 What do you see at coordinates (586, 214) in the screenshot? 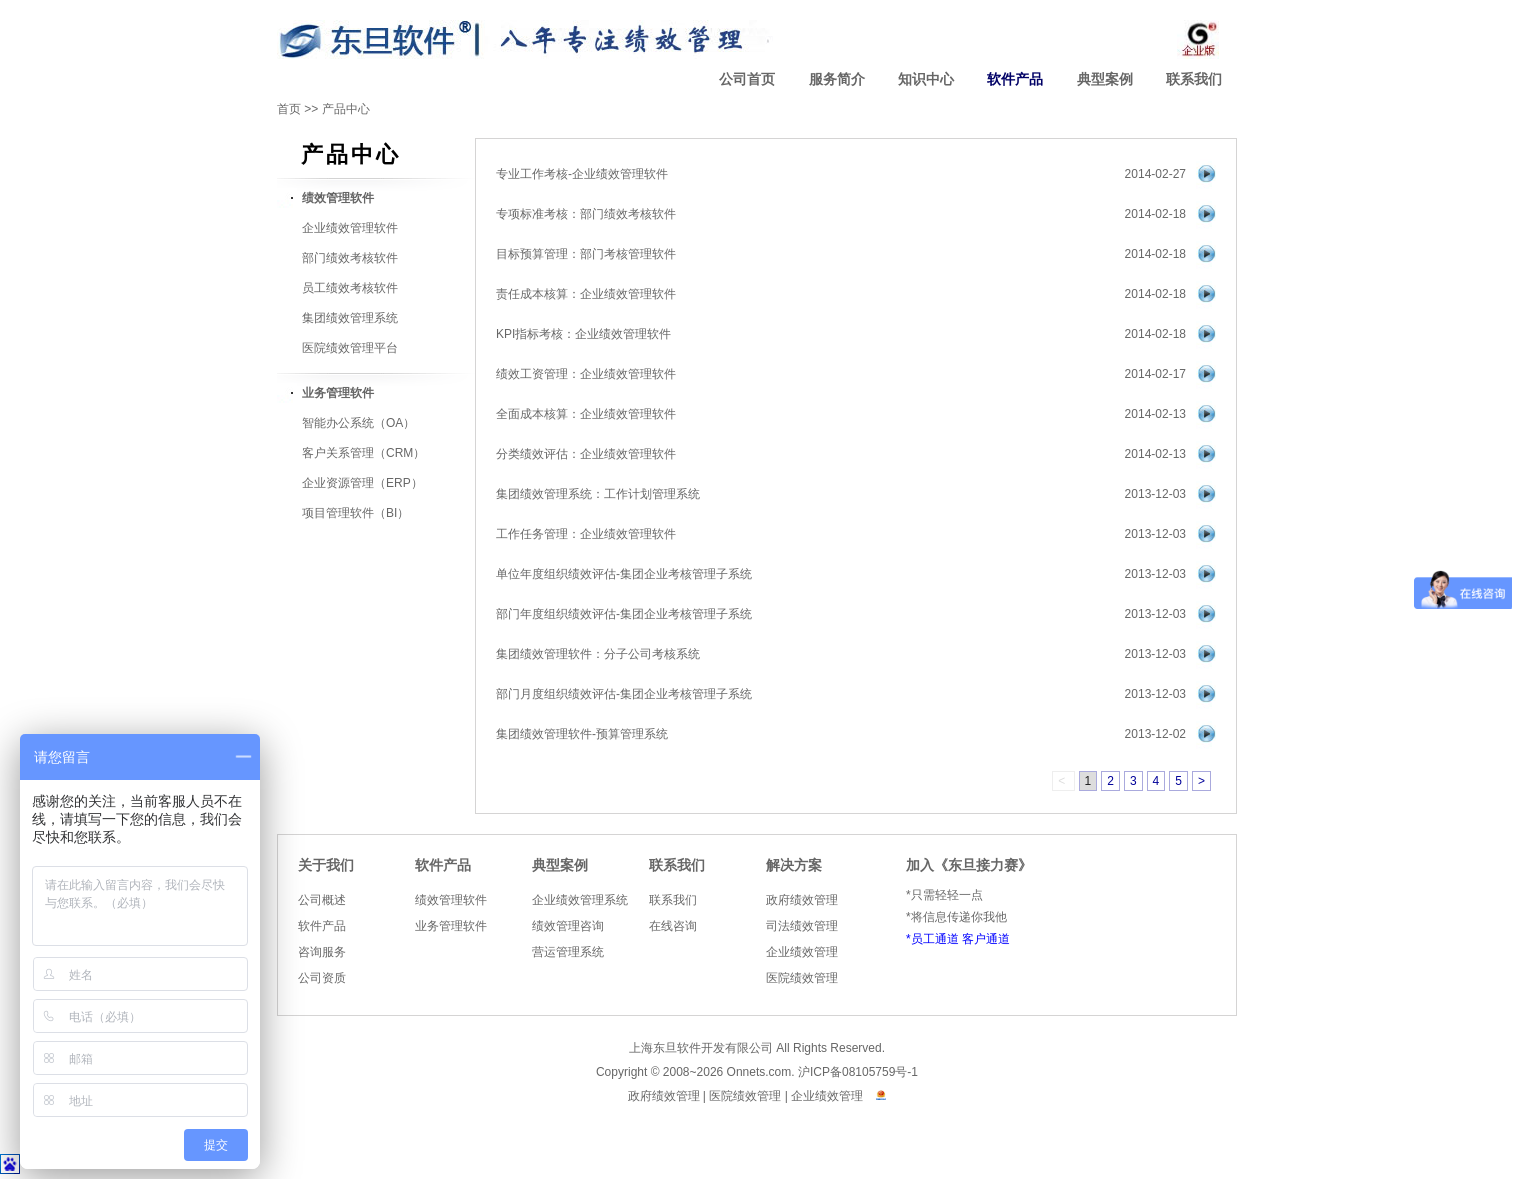
I see `专项标准考核：部门绩效考核软件` at bounding box center [586, 214].